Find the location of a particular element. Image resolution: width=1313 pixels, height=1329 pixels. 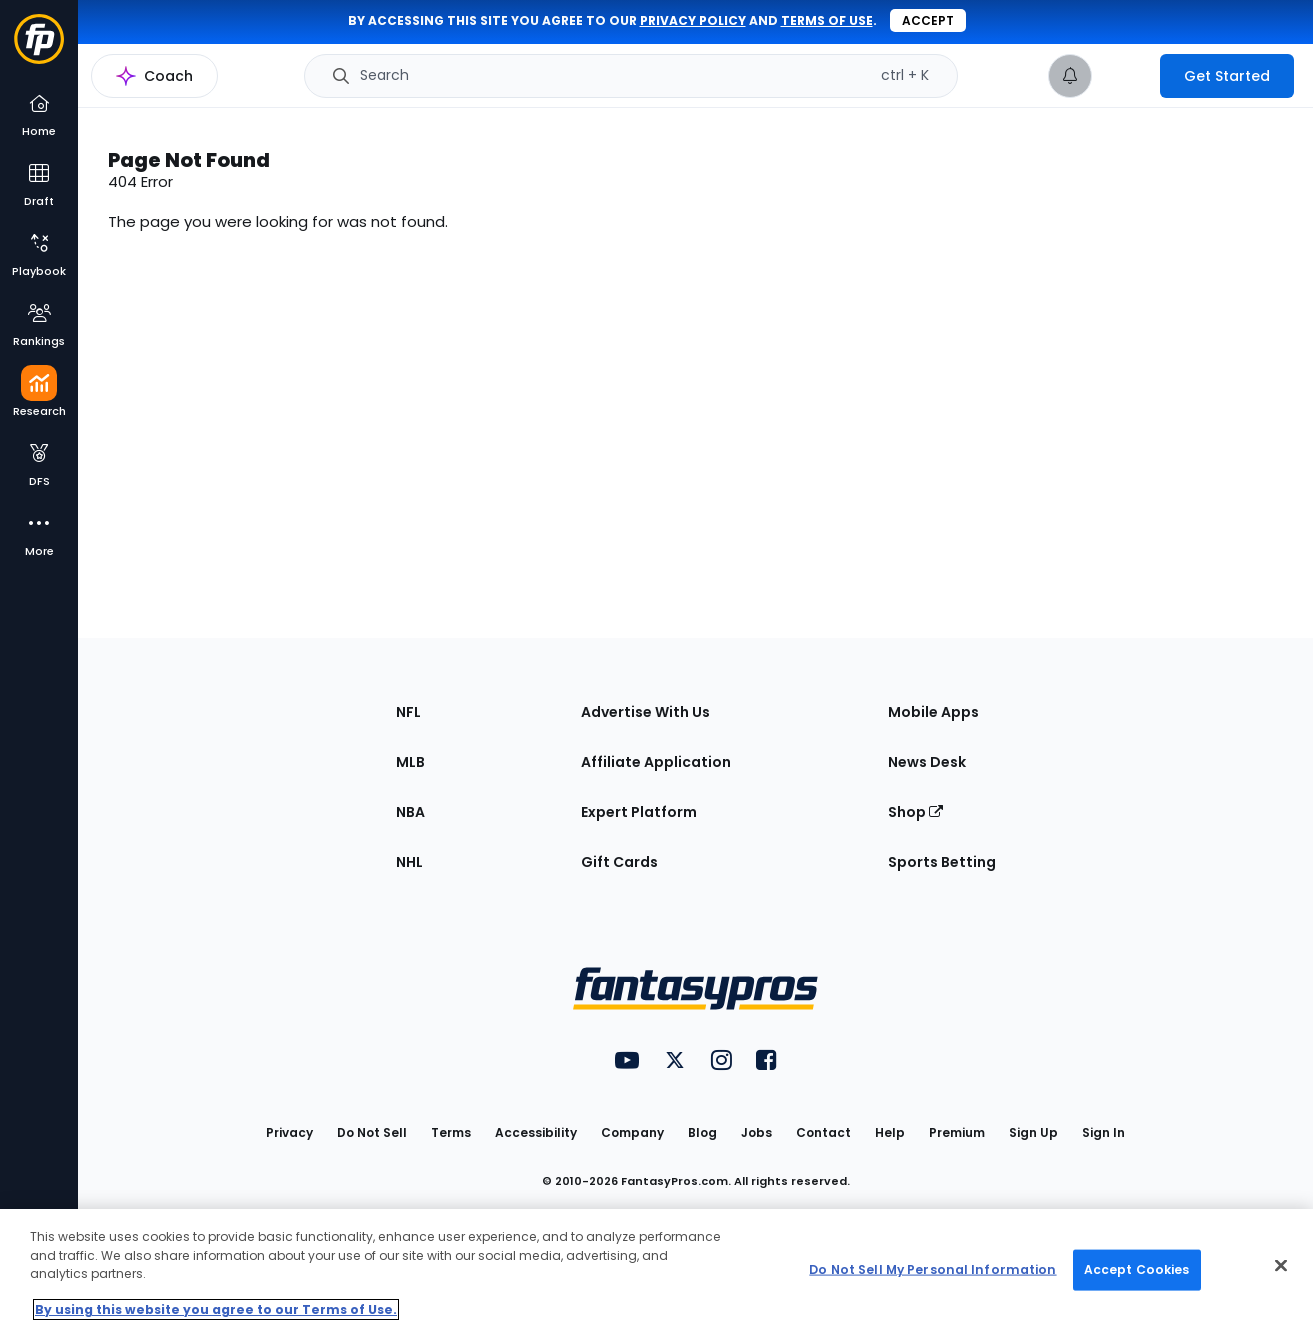

terms of use is located at coordinates (827, 20).